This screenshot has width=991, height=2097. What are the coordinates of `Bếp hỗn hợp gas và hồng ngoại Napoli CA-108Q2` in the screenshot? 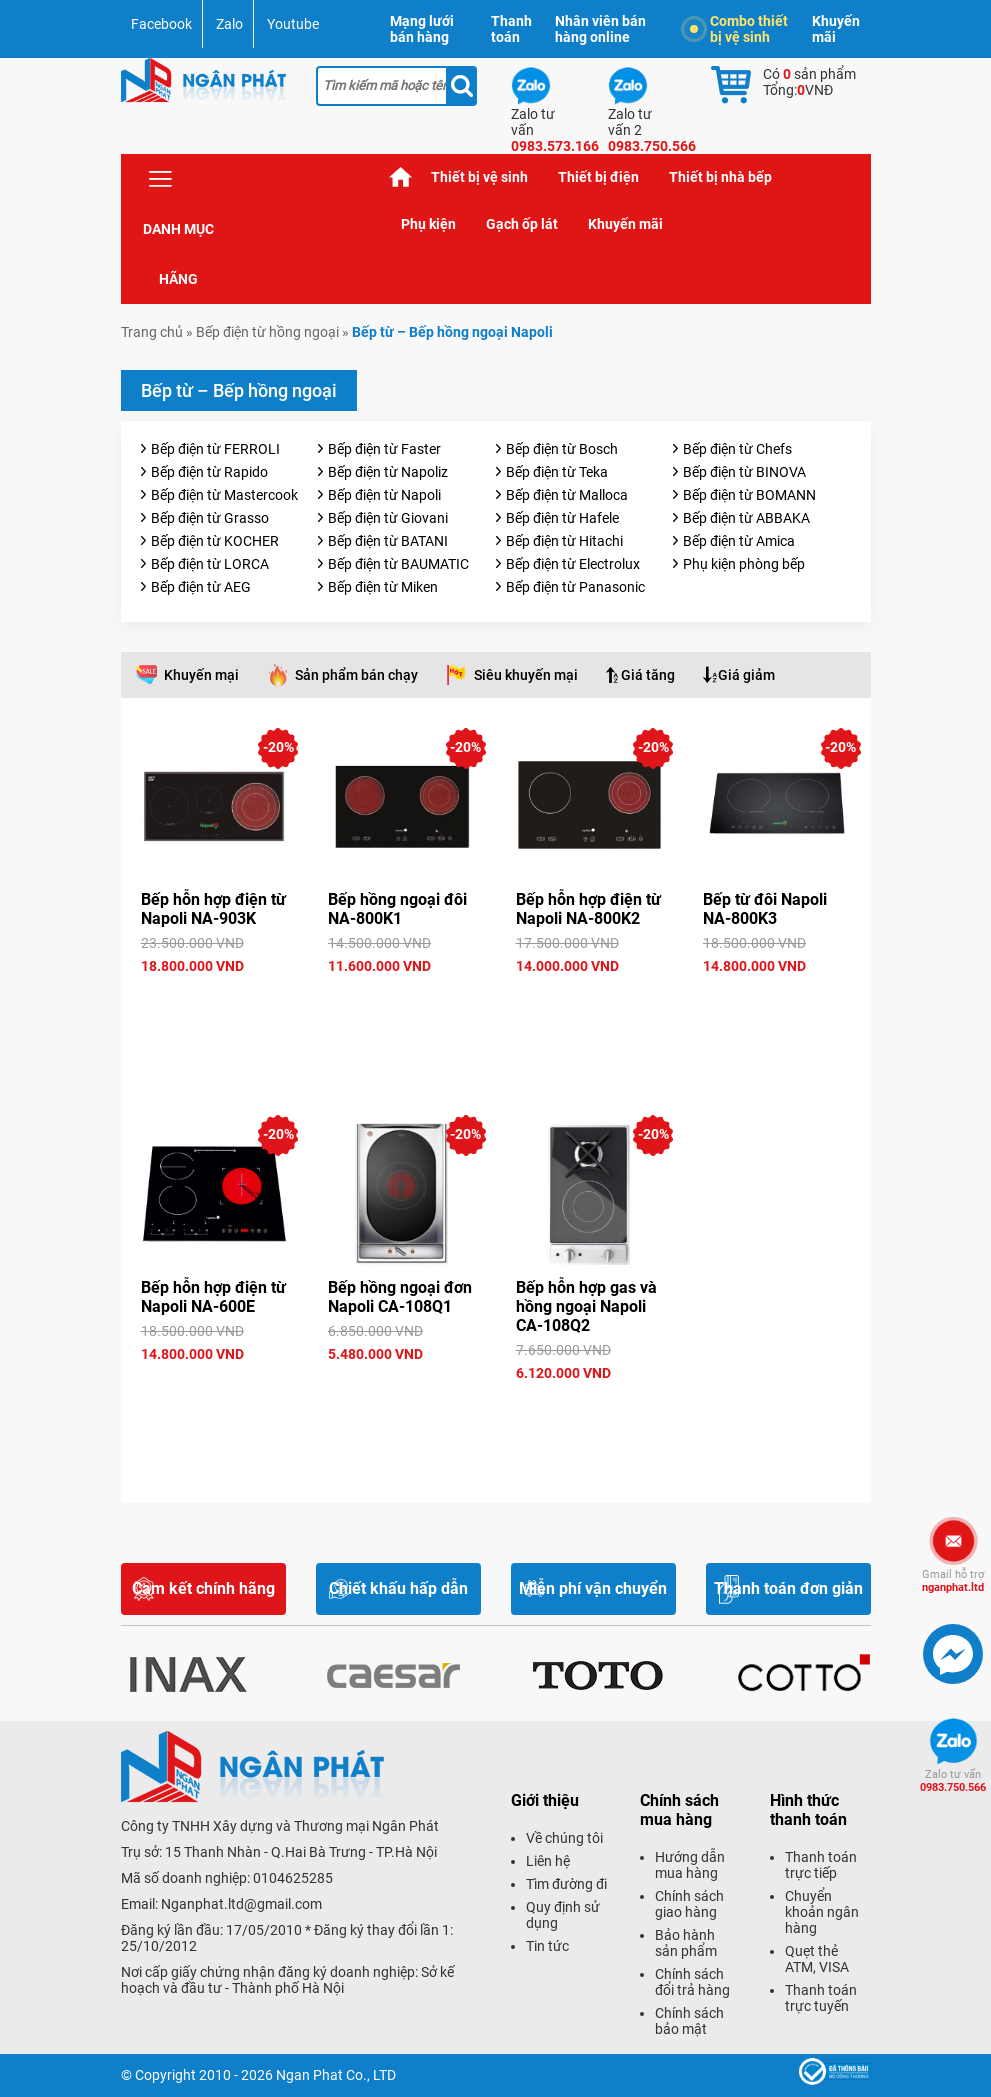 It's located at (586, 1306).